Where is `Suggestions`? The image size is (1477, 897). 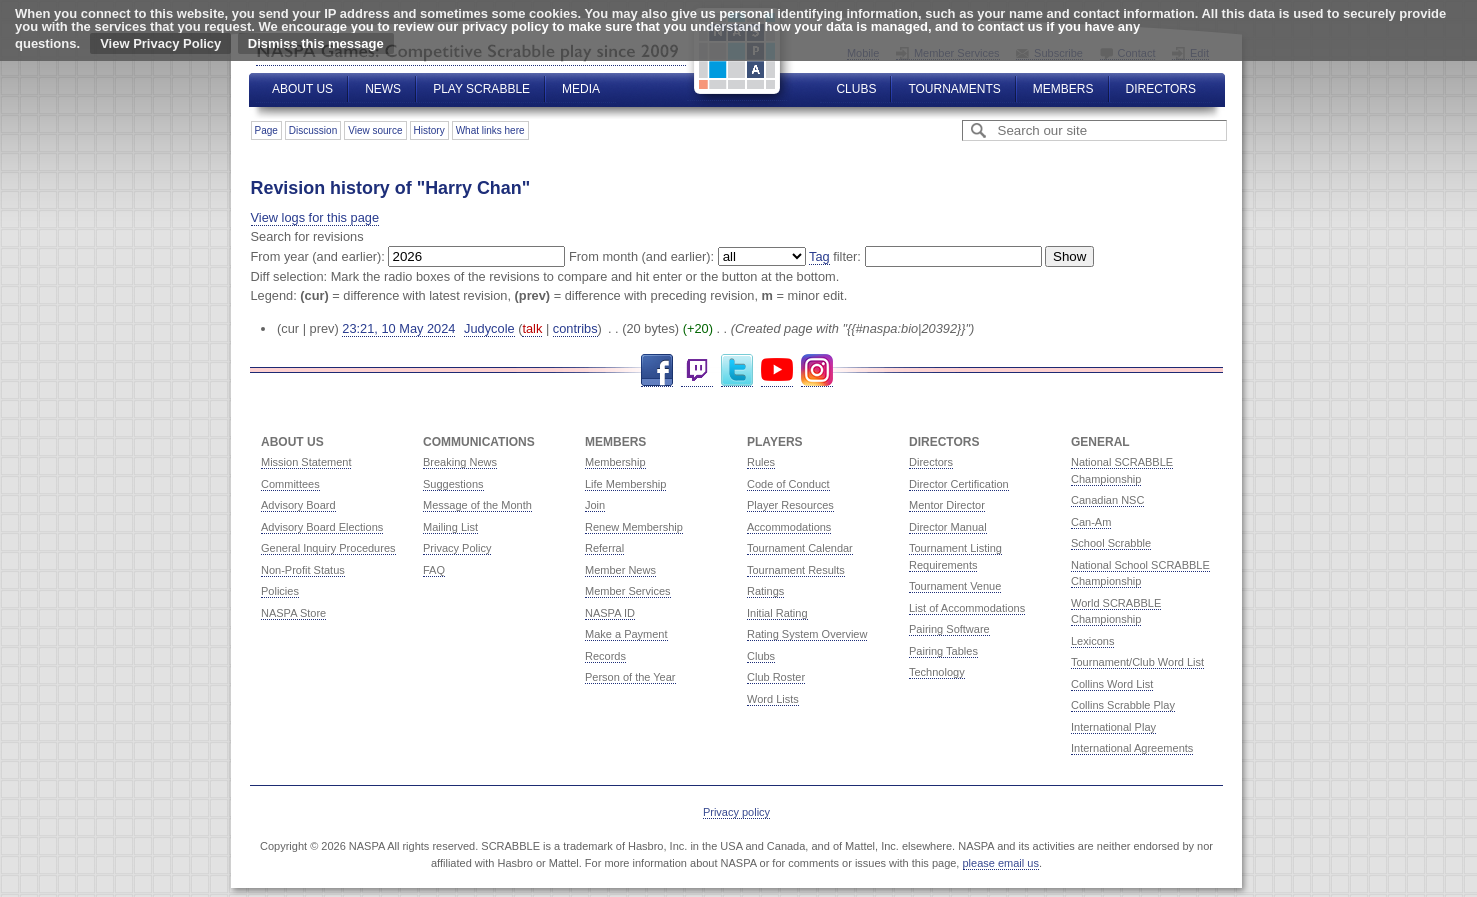
Suggestions is located at coordinates (453, 484).